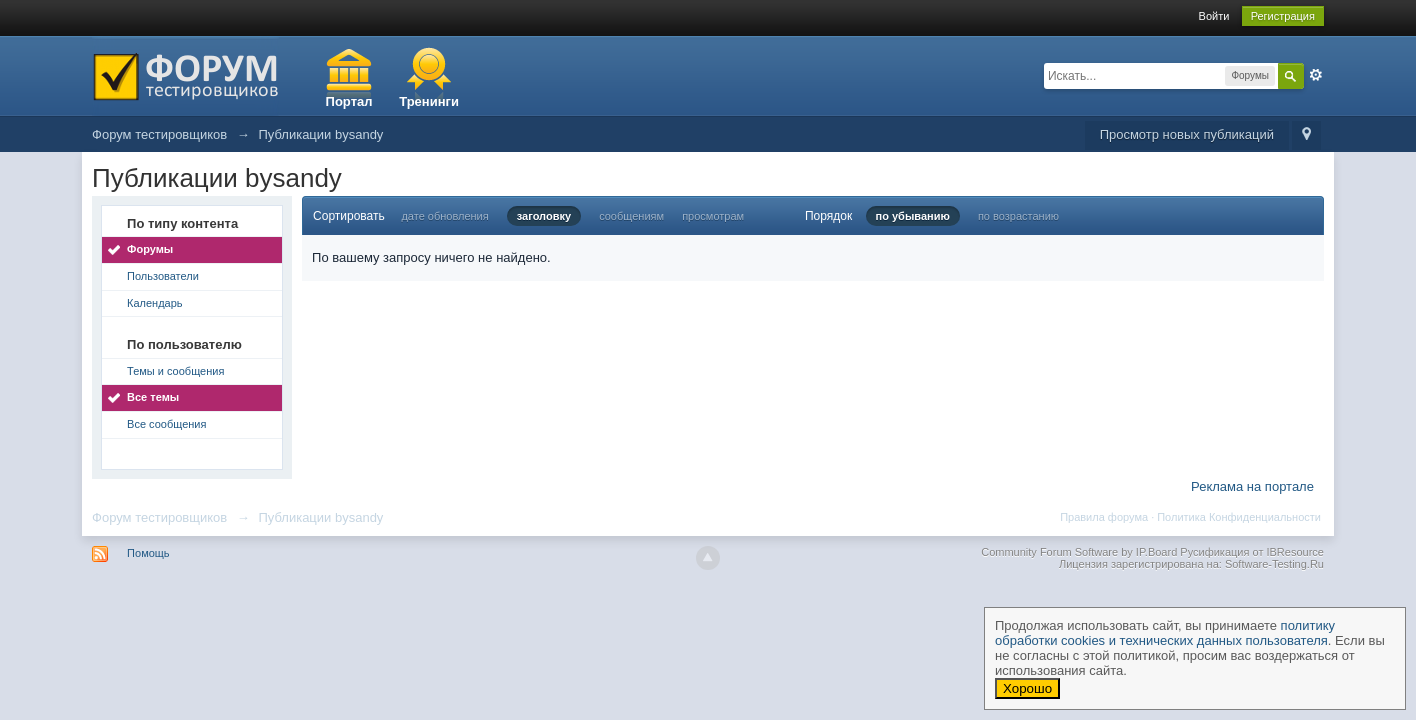 The width and height of the screenshot is (1416, 720). Describe the element at coordinates (713, 216) in the screenshot. I see `просмотрам` at that location.